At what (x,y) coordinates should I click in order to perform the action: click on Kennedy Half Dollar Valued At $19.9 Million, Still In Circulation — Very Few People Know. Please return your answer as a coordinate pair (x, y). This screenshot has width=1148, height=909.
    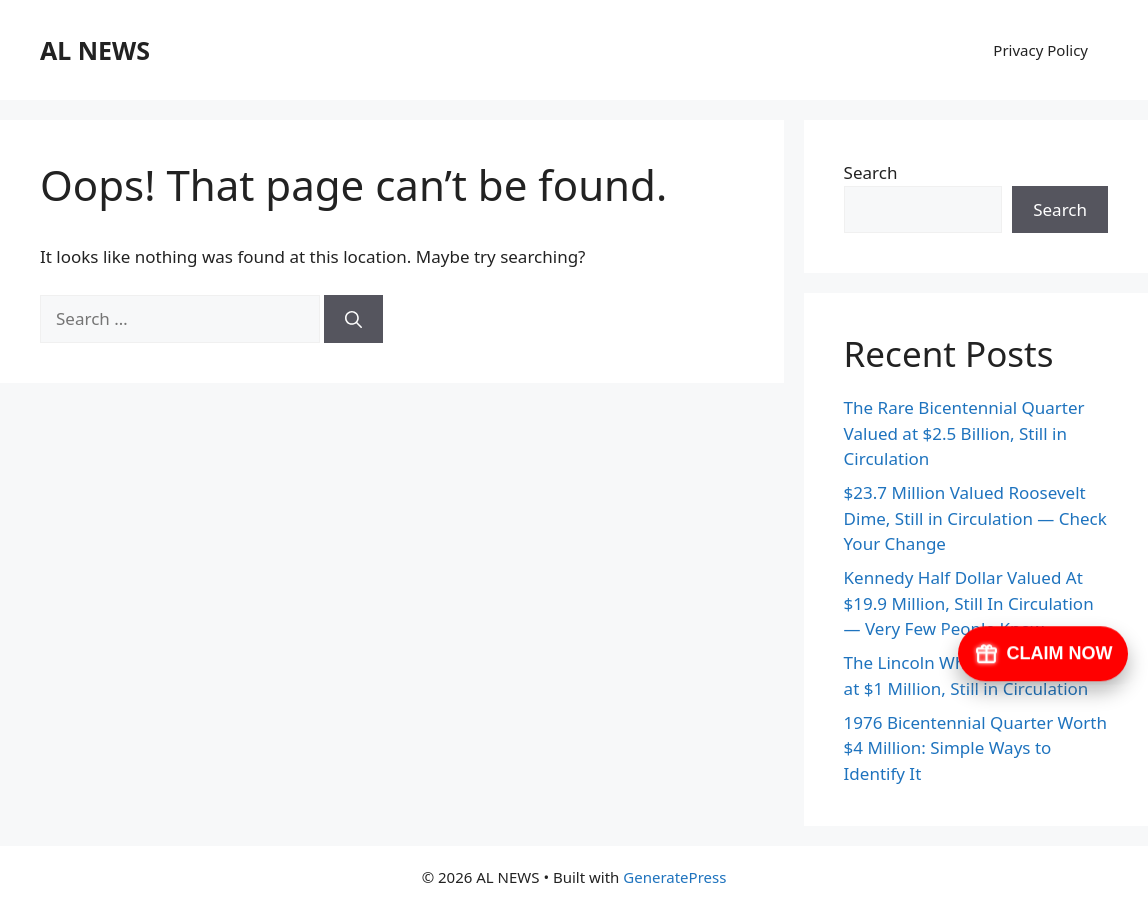
    Looking at the image, I should click on (969, 603).